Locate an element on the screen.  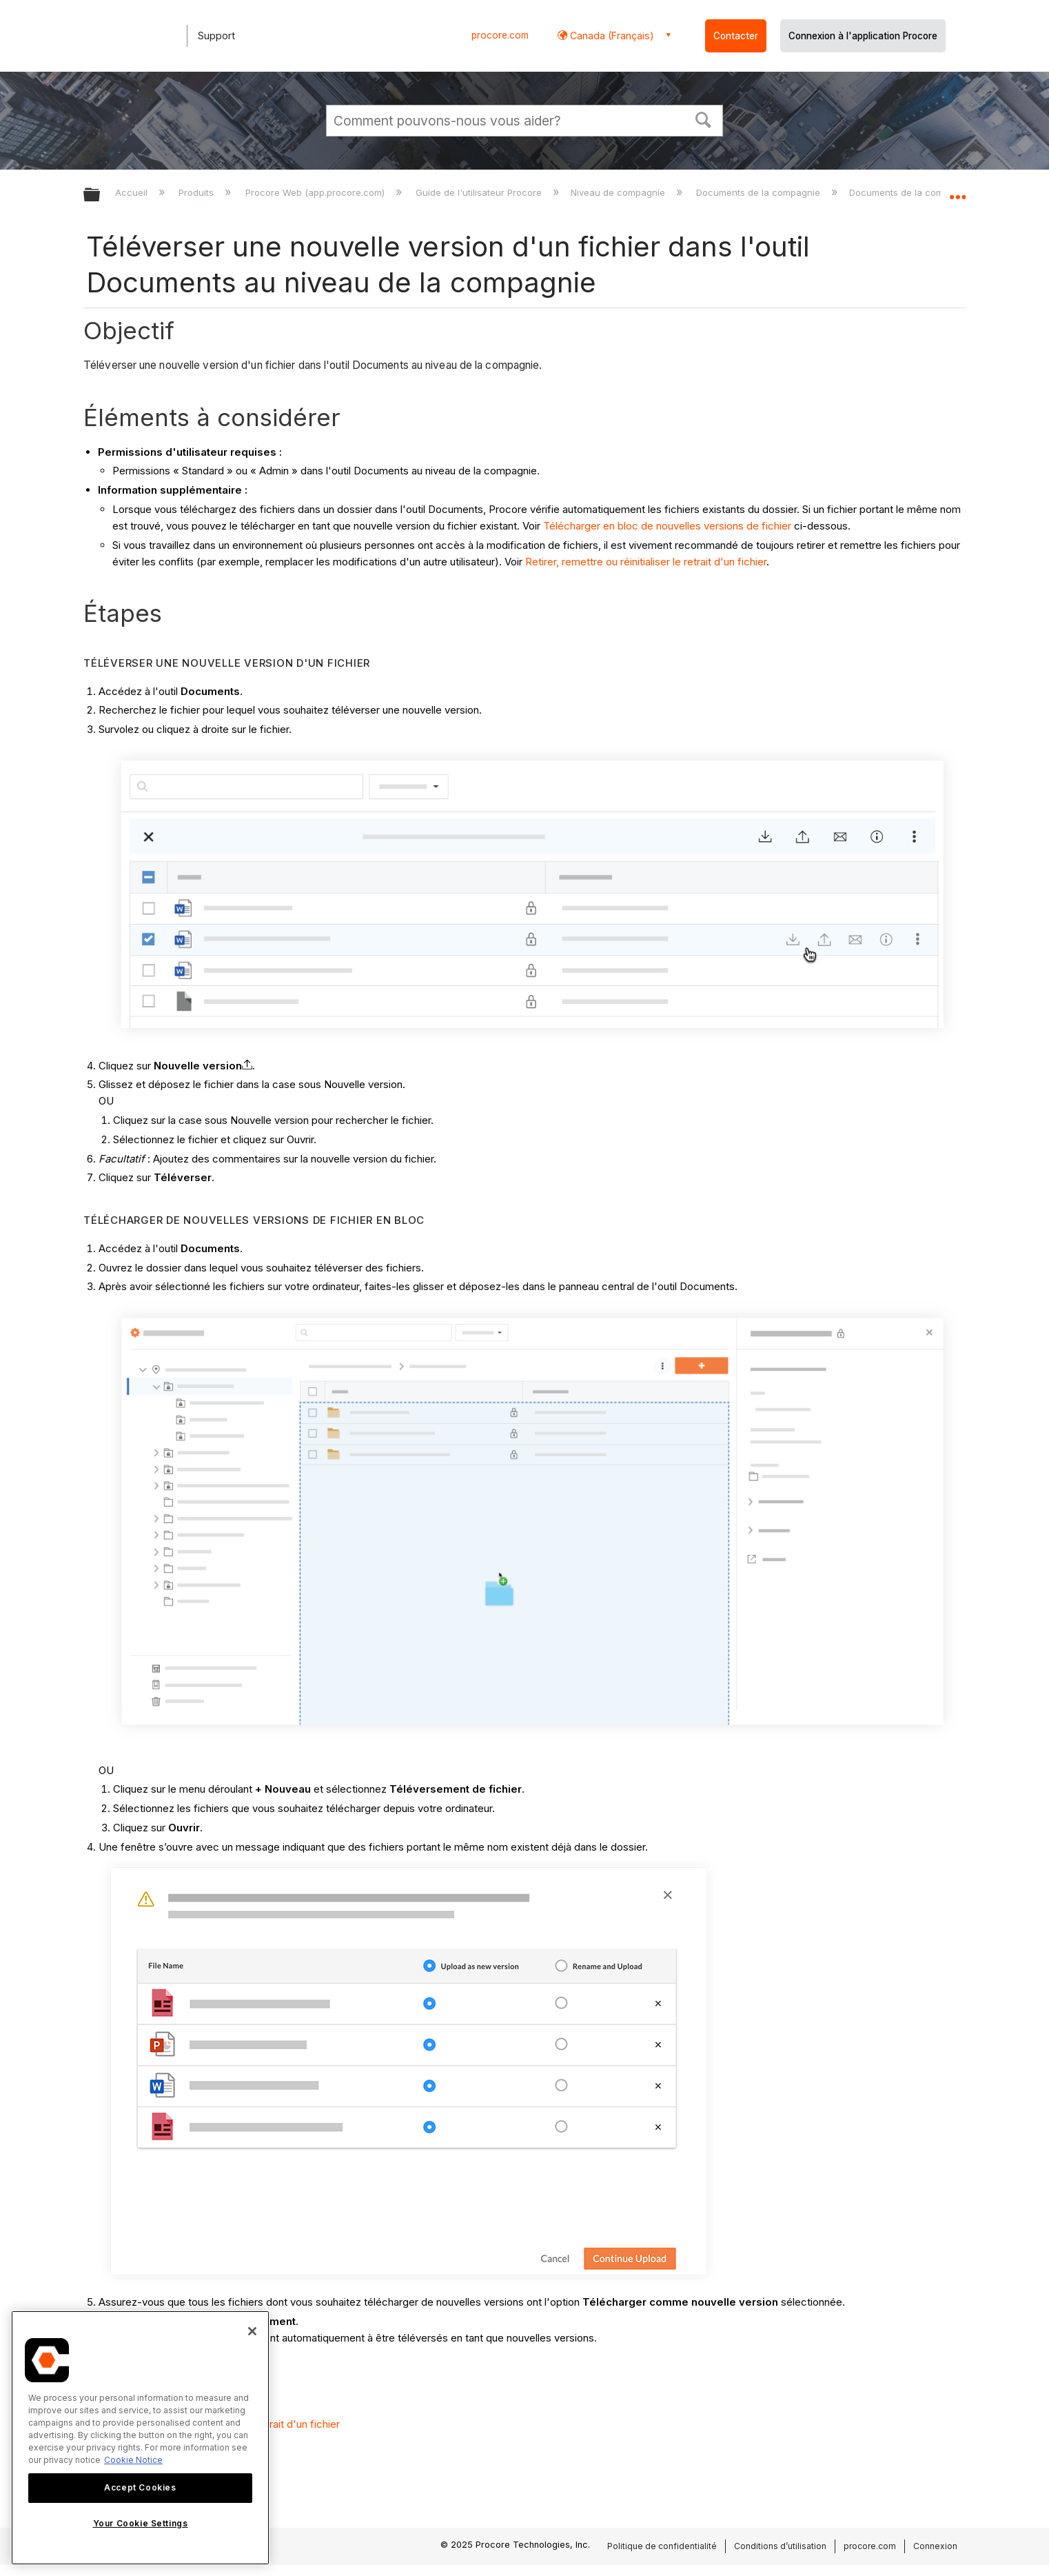
Documents de la compagnie is located at coordinates (759, 192).